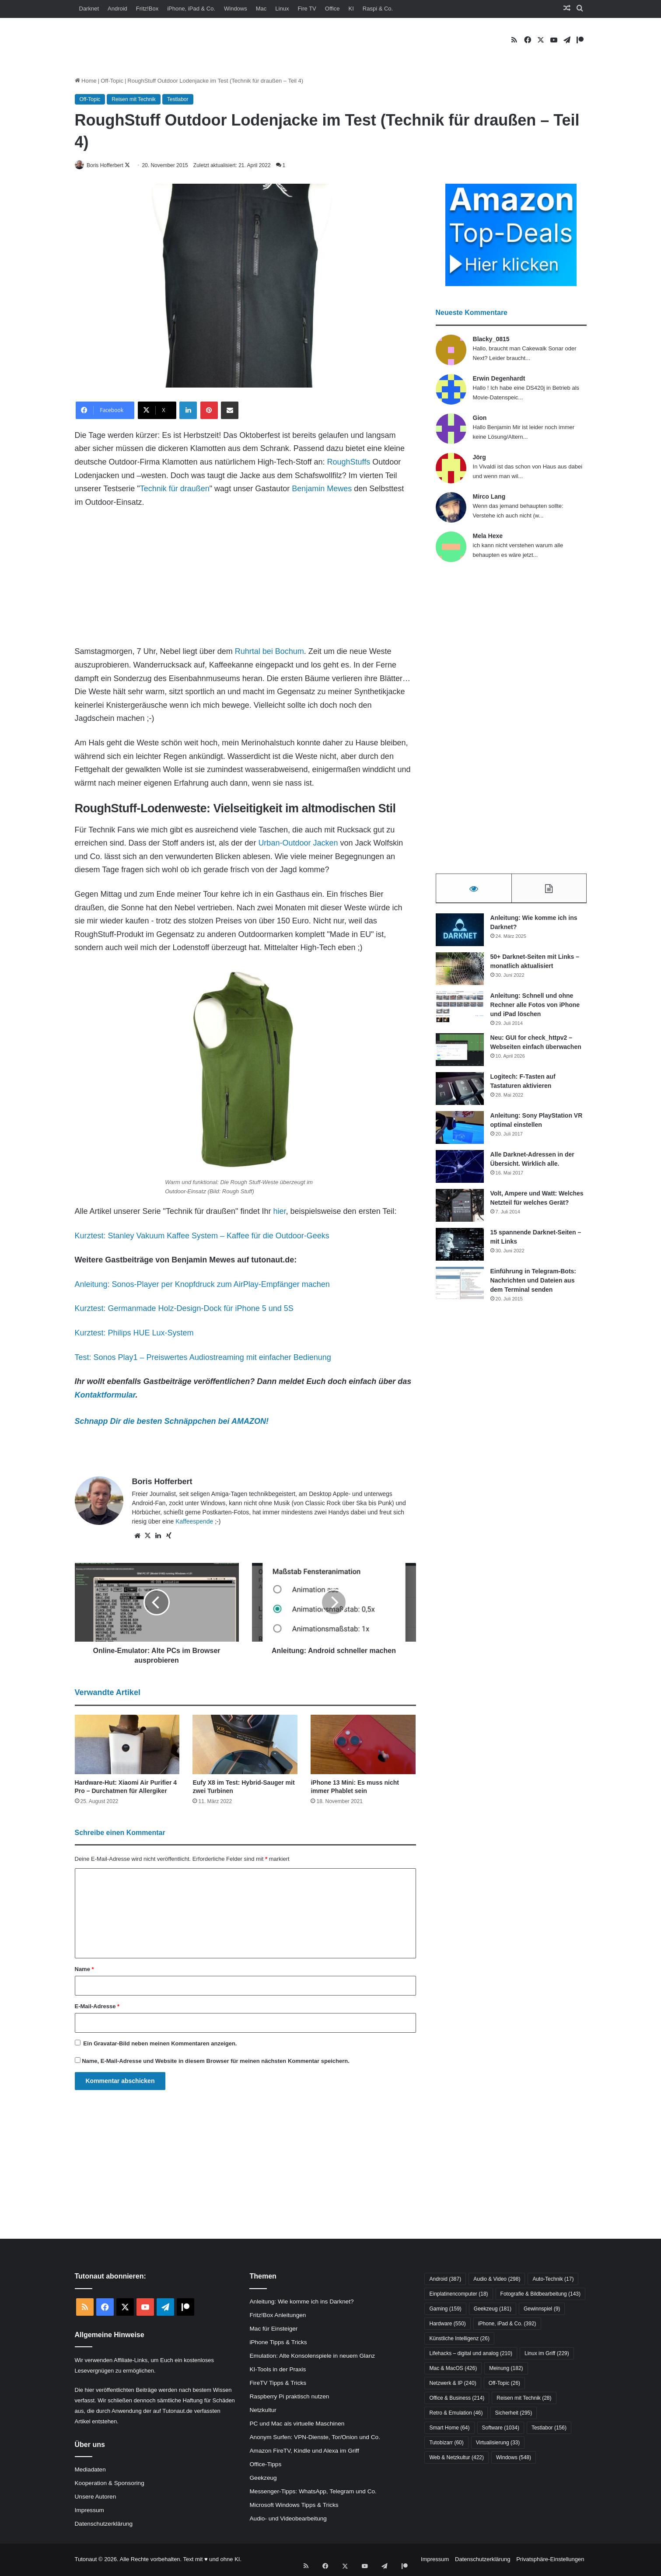 This screenshot has height=2576, width=661. What do you see at coordinates (104, 2524) in the screenshot?
I see `Datenschutzerklärung` at bounding box center [104, 2524].